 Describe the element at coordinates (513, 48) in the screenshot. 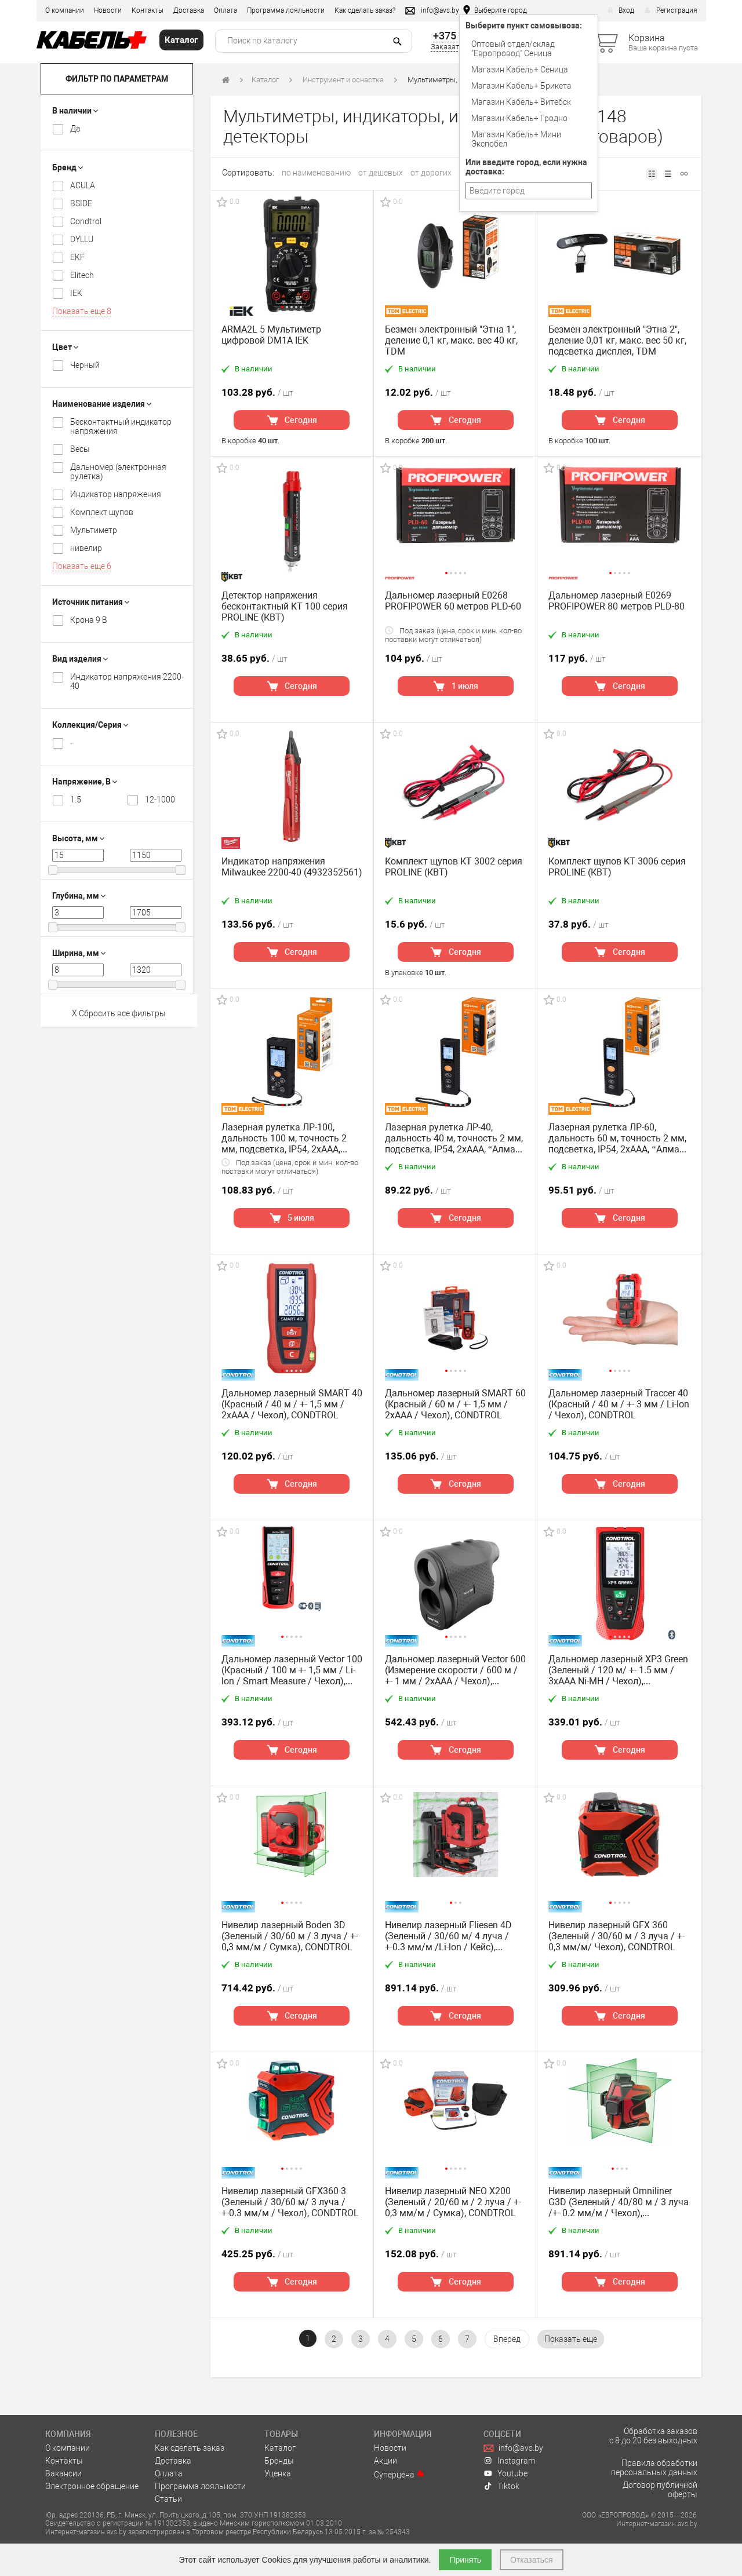

I see `Оптовый отдел/cклад "Европровод" Сеница` at that location.